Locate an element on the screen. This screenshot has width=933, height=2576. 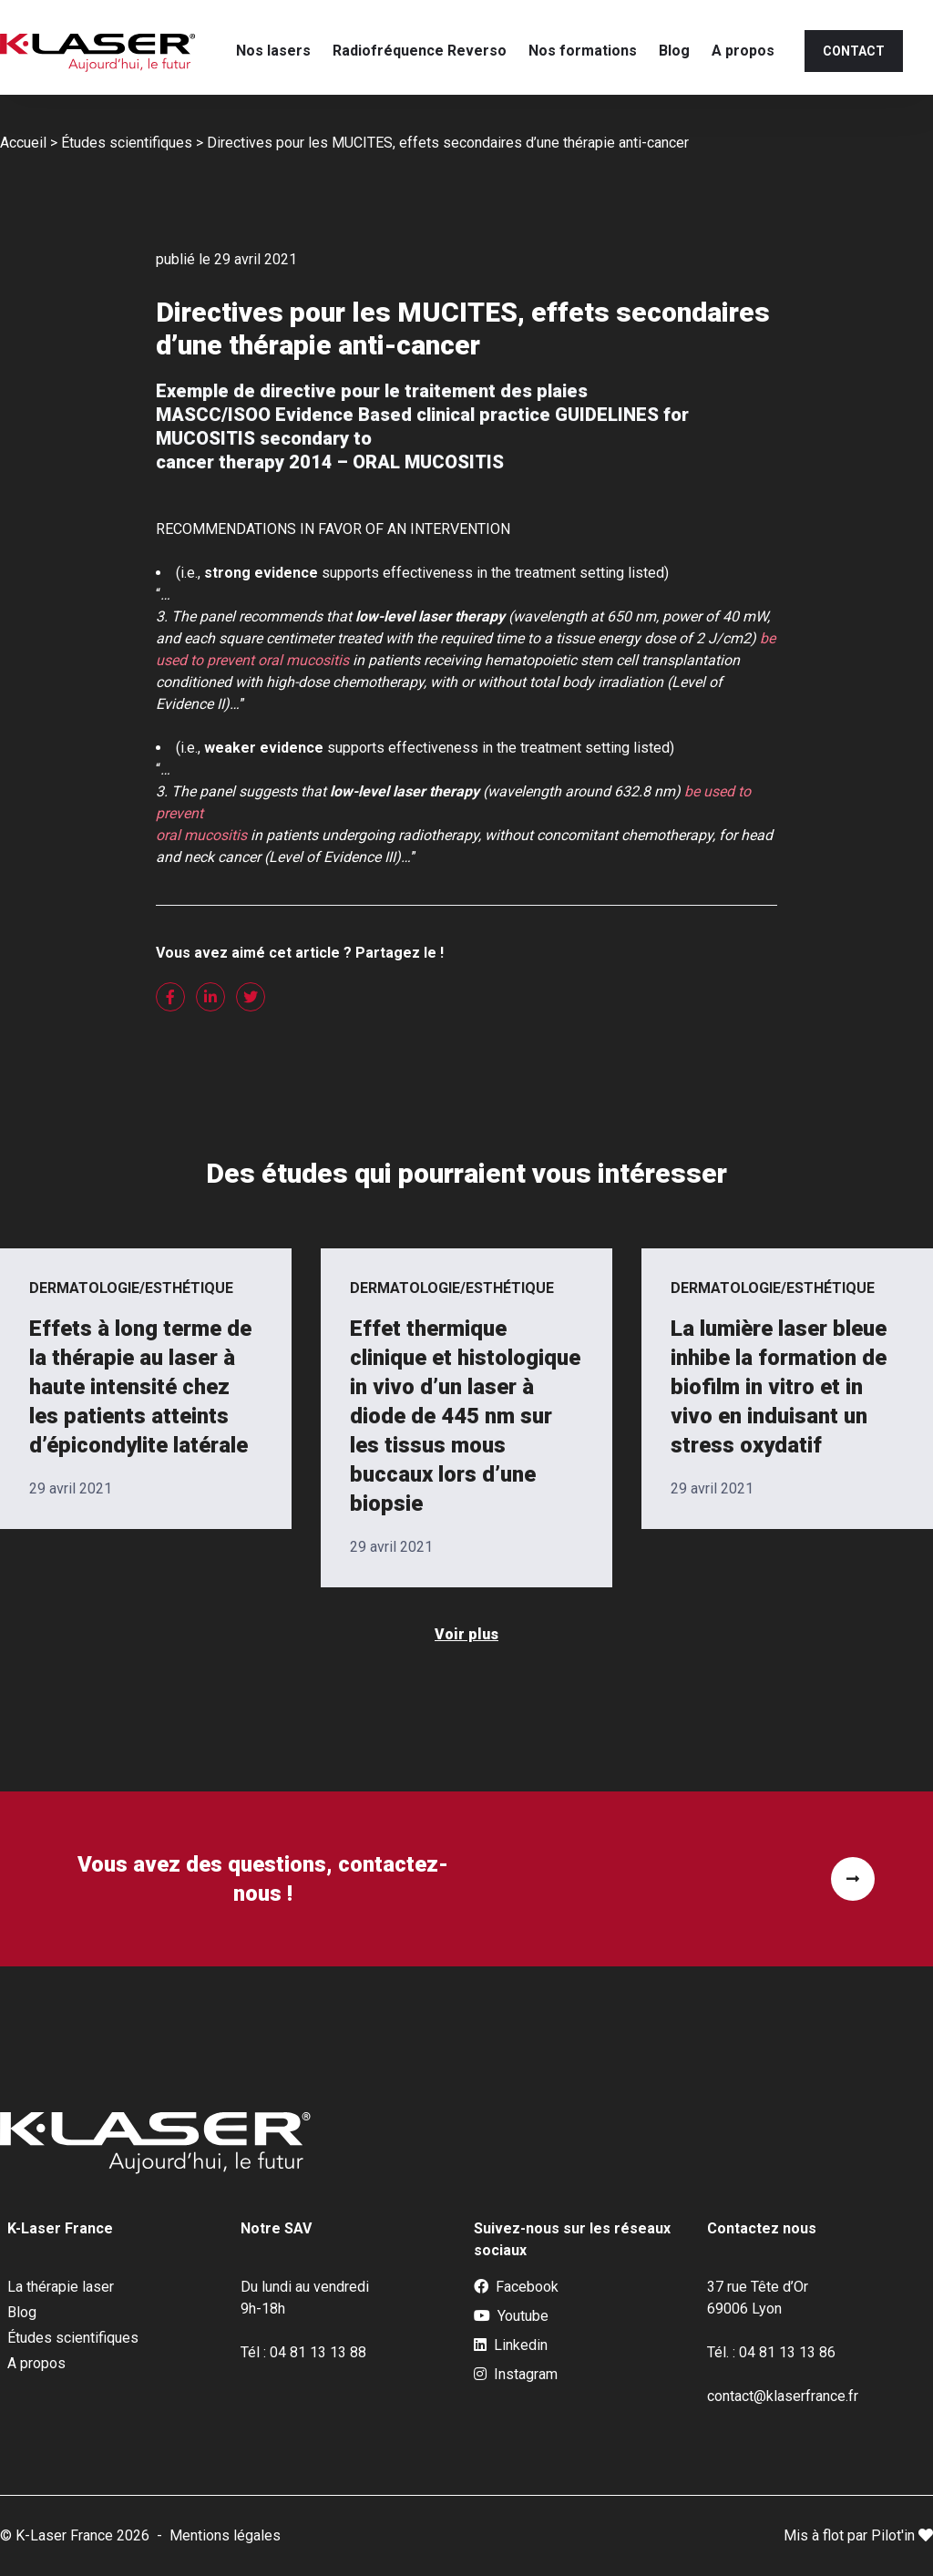
Mentions légales is located at coordinates (225, 2535).